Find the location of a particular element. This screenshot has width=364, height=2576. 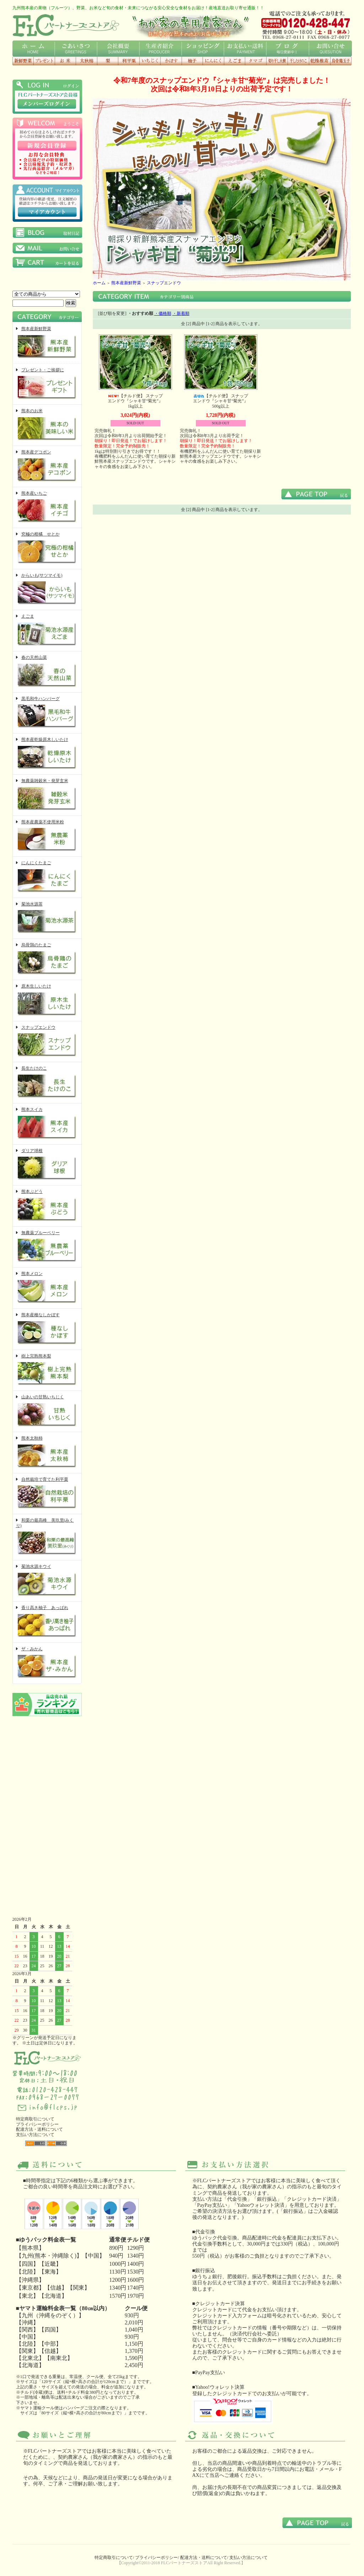

干したけのこ is located at coordinates (298, 61).